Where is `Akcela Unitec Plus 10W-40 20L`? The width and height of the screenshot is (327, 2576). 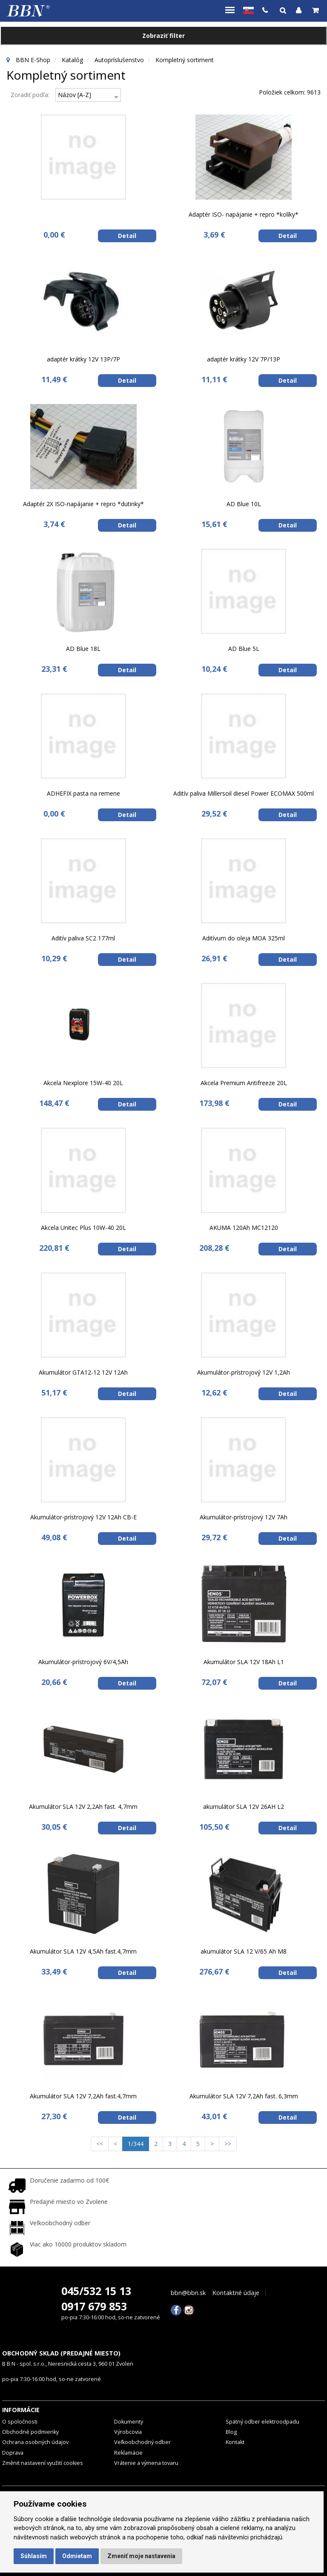
Akcela Unitec Plus 10W-40 20L is located at coordinates (83, 1228).